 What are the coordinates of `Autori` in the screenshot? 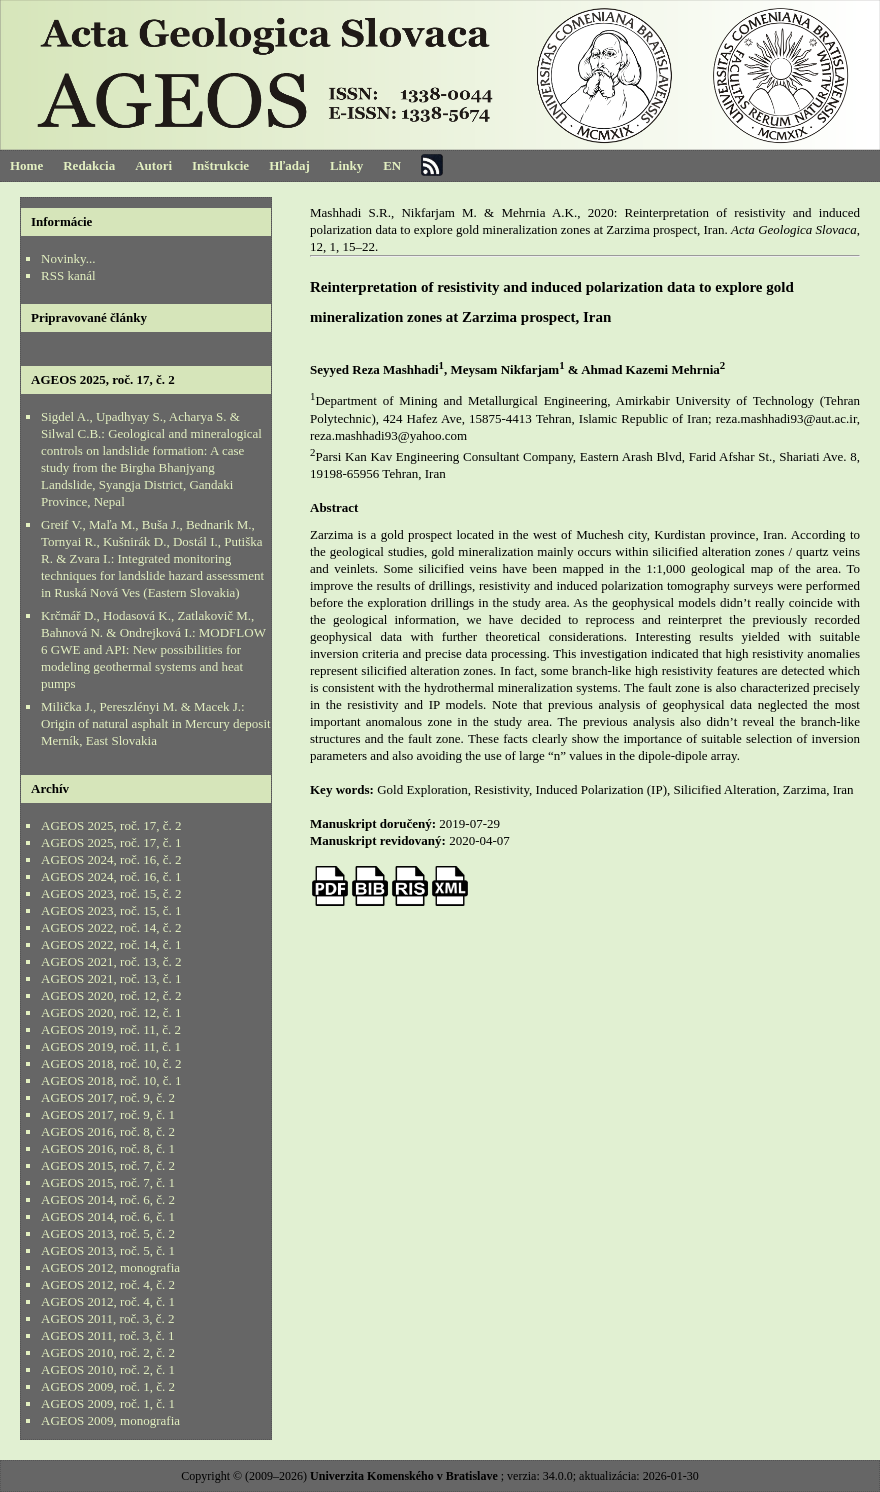 It's located at (153, 165).